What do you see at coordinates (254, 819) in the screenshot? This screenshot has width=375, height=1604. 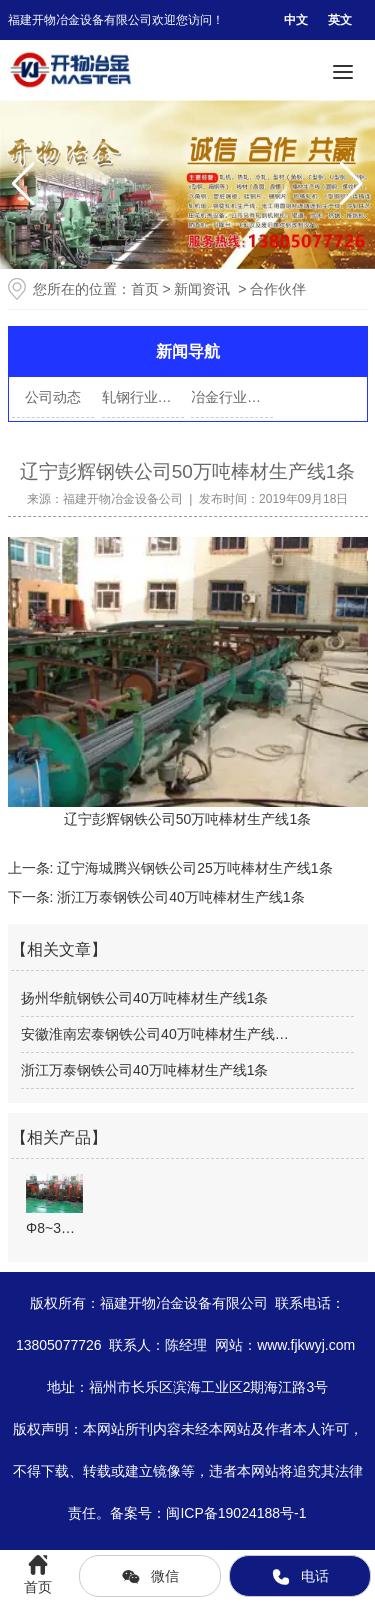 I see `棒材生产线` at bounding box center [254, 819].